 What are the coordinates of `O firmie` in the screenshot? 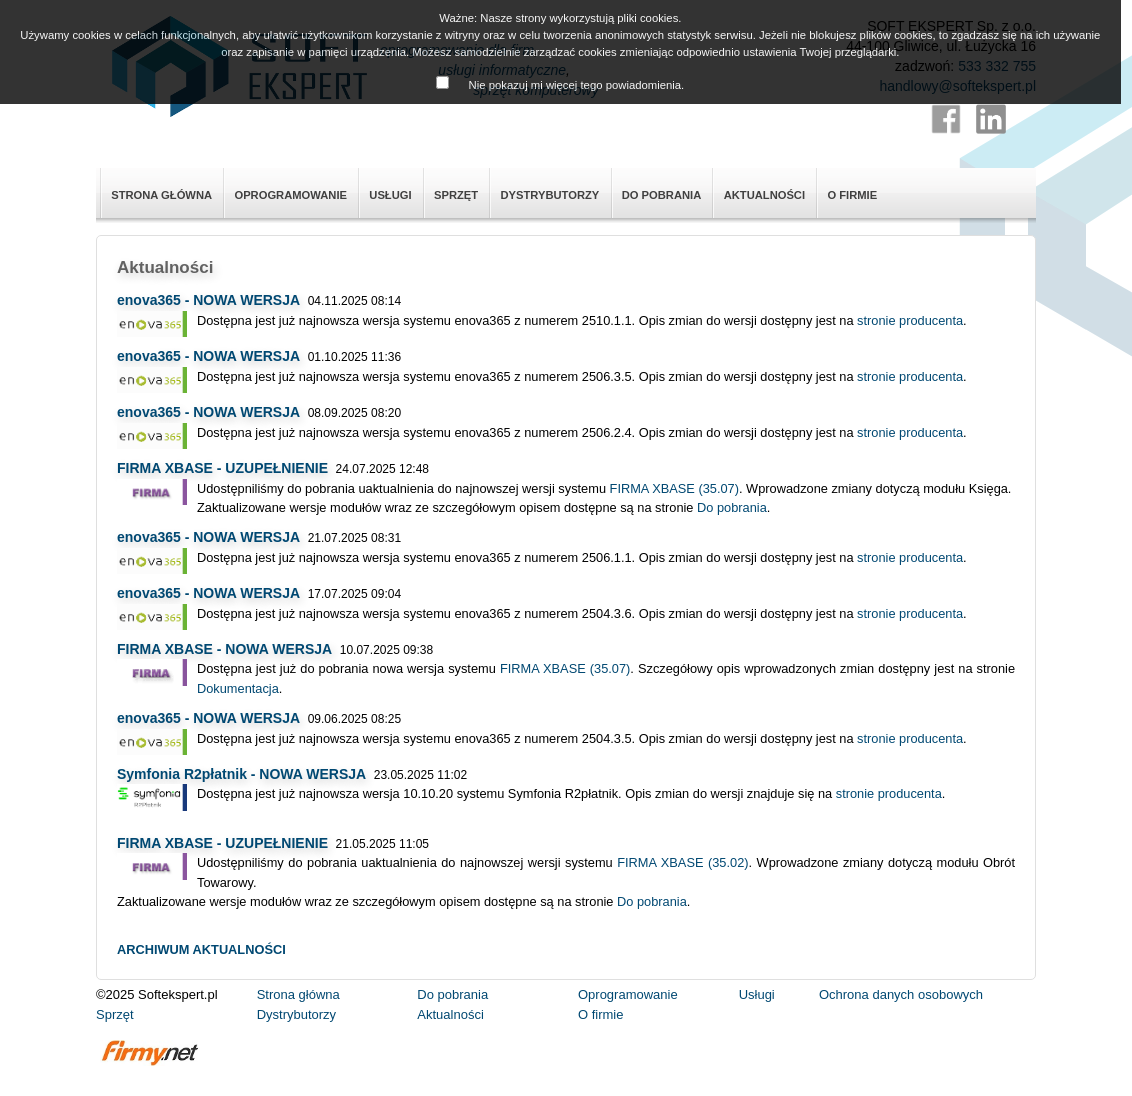 It's located at (852, 195).